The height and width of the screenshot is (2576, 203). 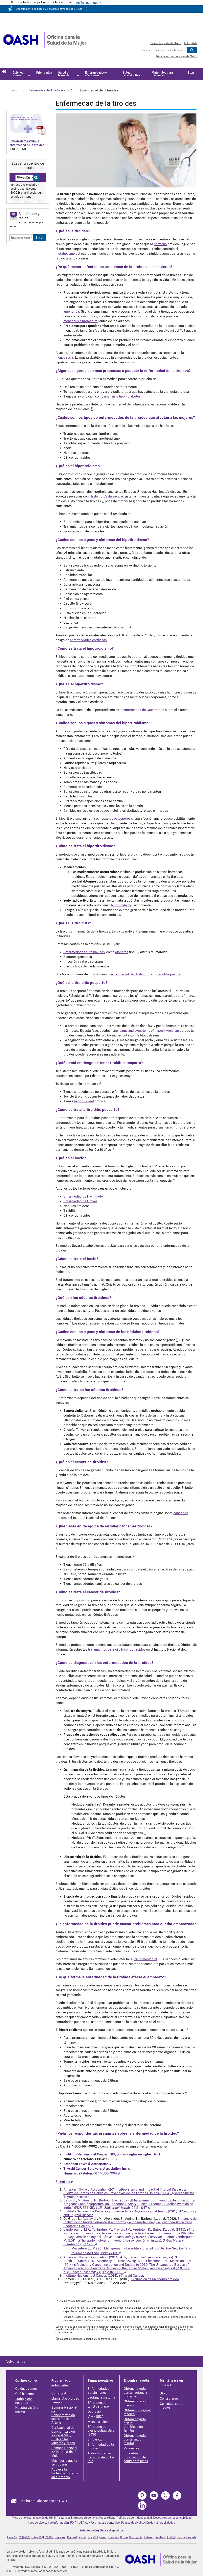 What do you see at coordinates (153, 2189) in the screenshot?
I see `Prevalence and Impact of Thyroid Disease` at bounding box center [153, 2189].